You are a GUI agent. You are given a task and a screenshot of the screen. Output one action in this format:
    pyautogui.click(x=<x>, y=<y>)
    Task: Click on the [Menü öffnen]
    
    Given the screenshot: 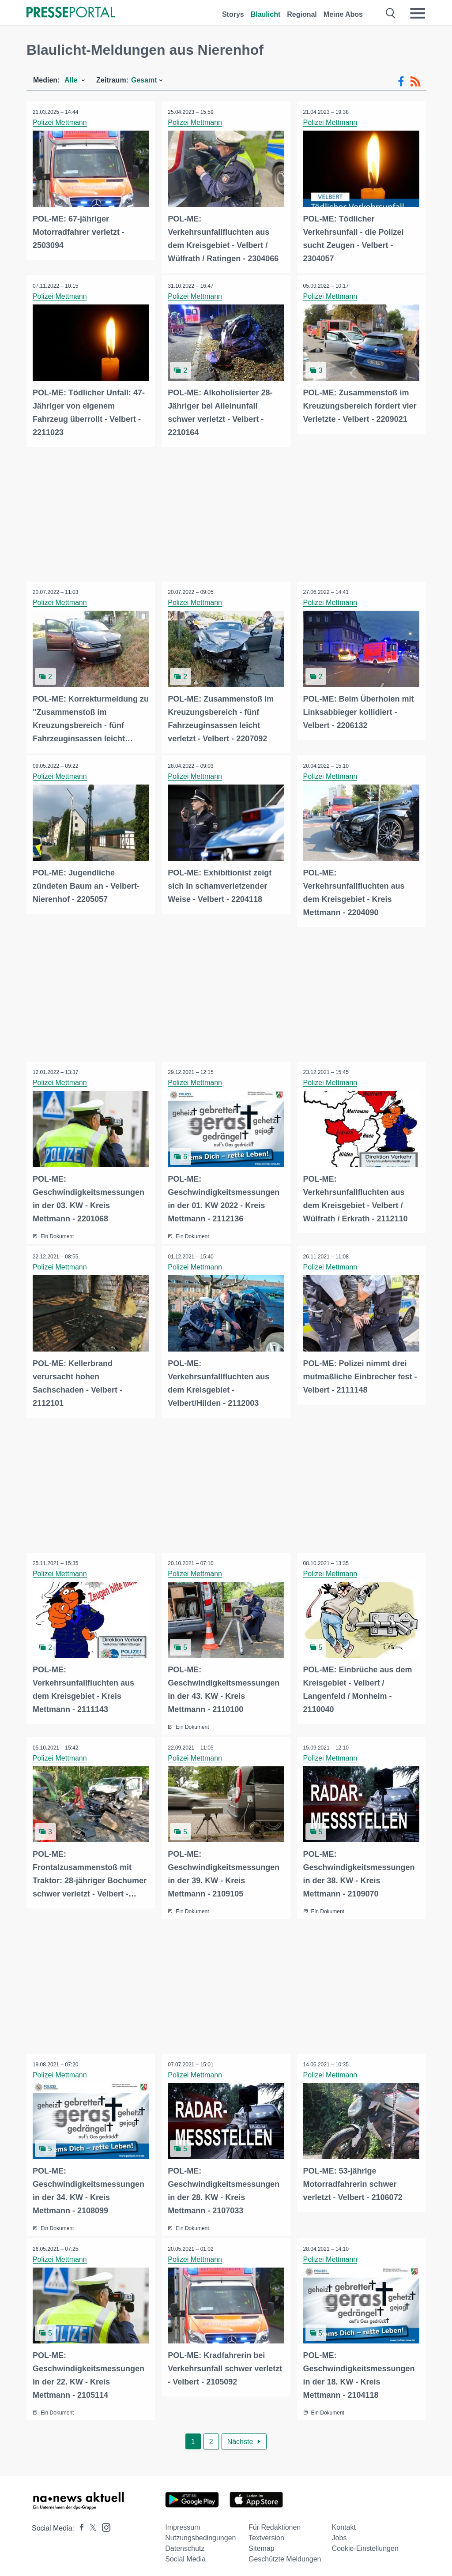 What is the action you would take?
    pyautogui.click(x=418, y=13)
    